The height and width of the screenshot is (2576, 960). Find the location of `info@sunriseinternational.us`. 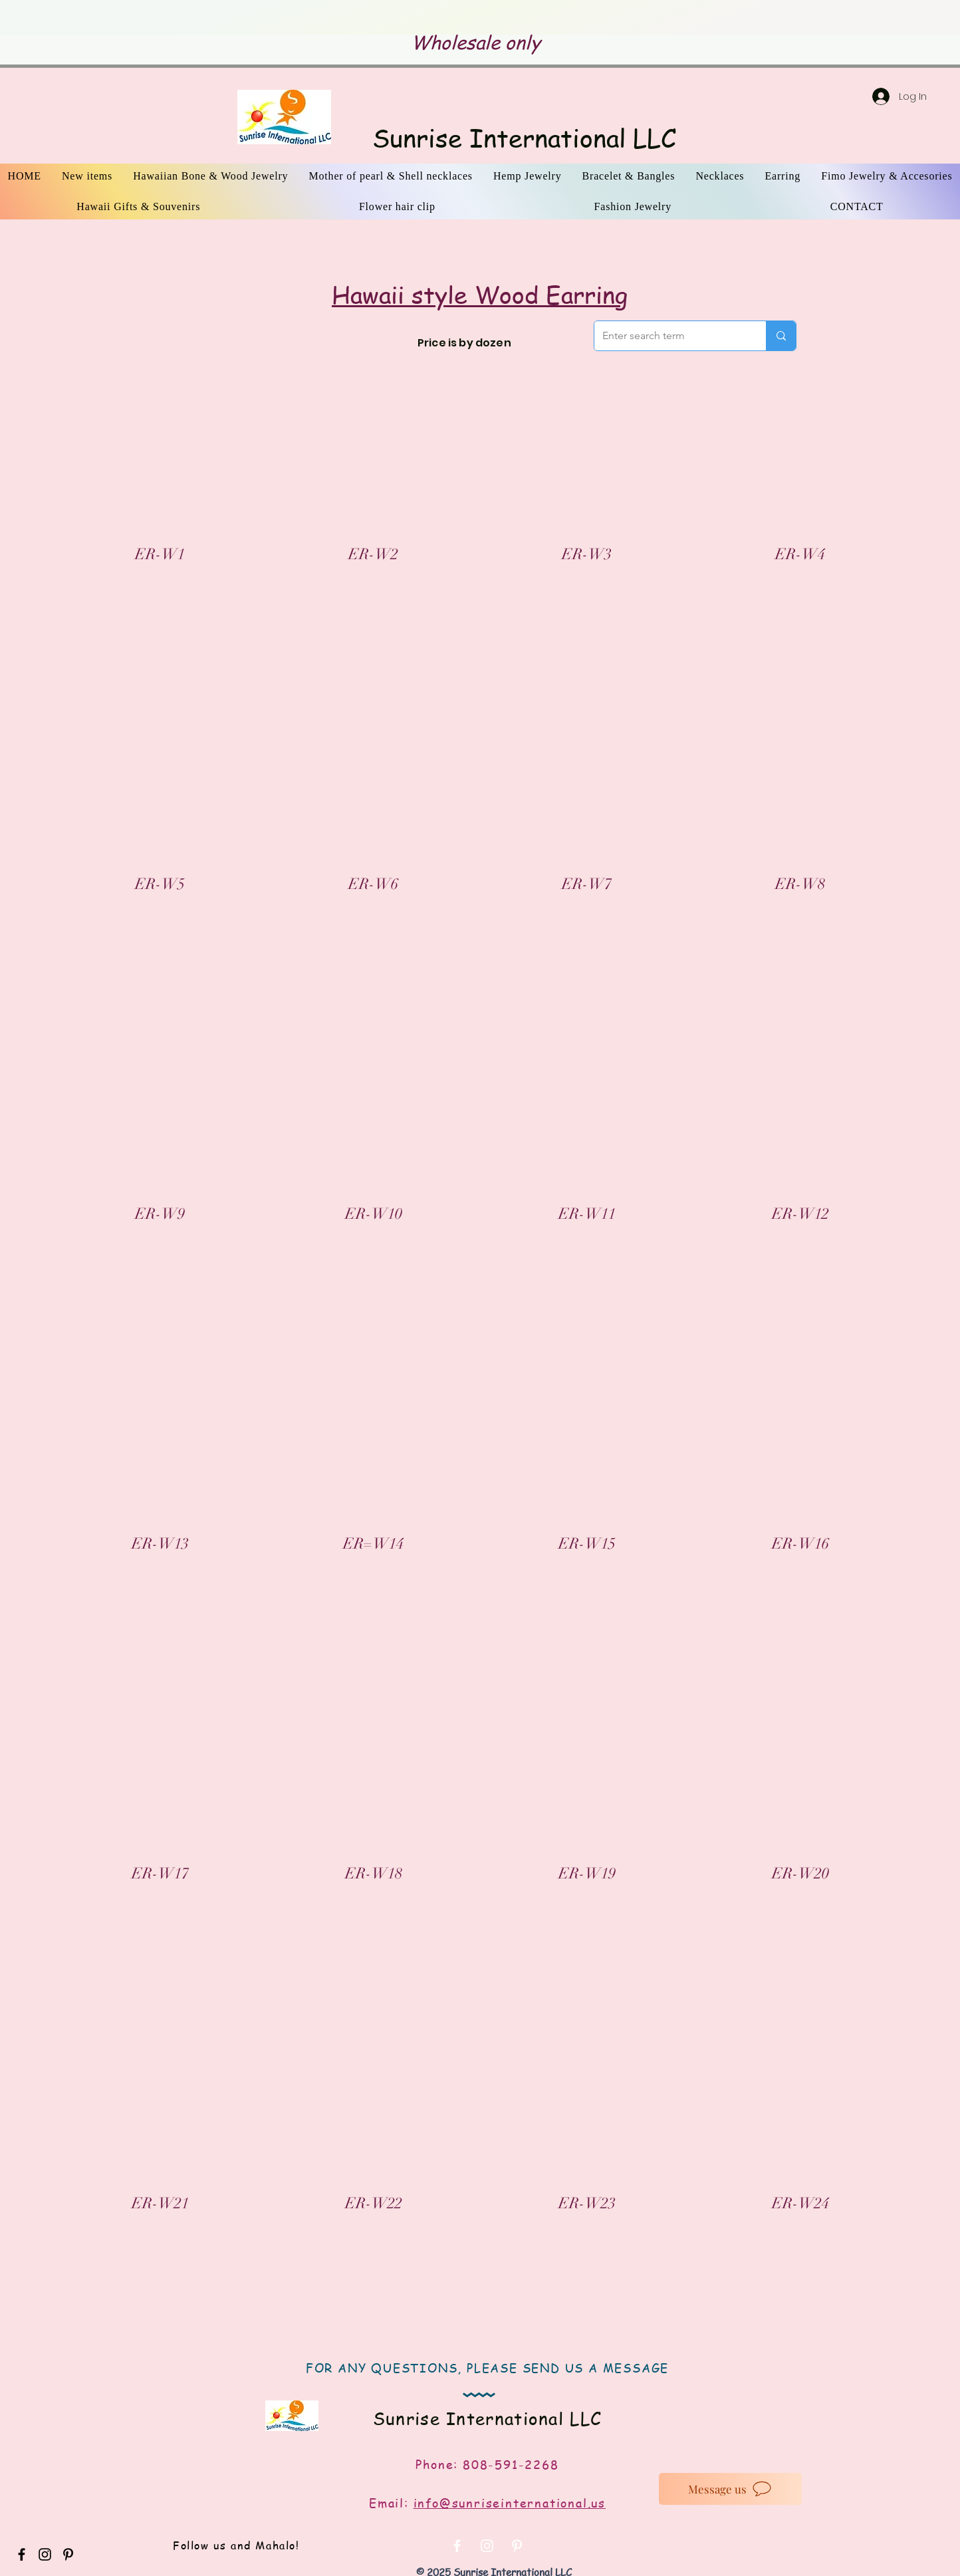

info@sunriseinternational.us is located at coordinates (510, 2502).